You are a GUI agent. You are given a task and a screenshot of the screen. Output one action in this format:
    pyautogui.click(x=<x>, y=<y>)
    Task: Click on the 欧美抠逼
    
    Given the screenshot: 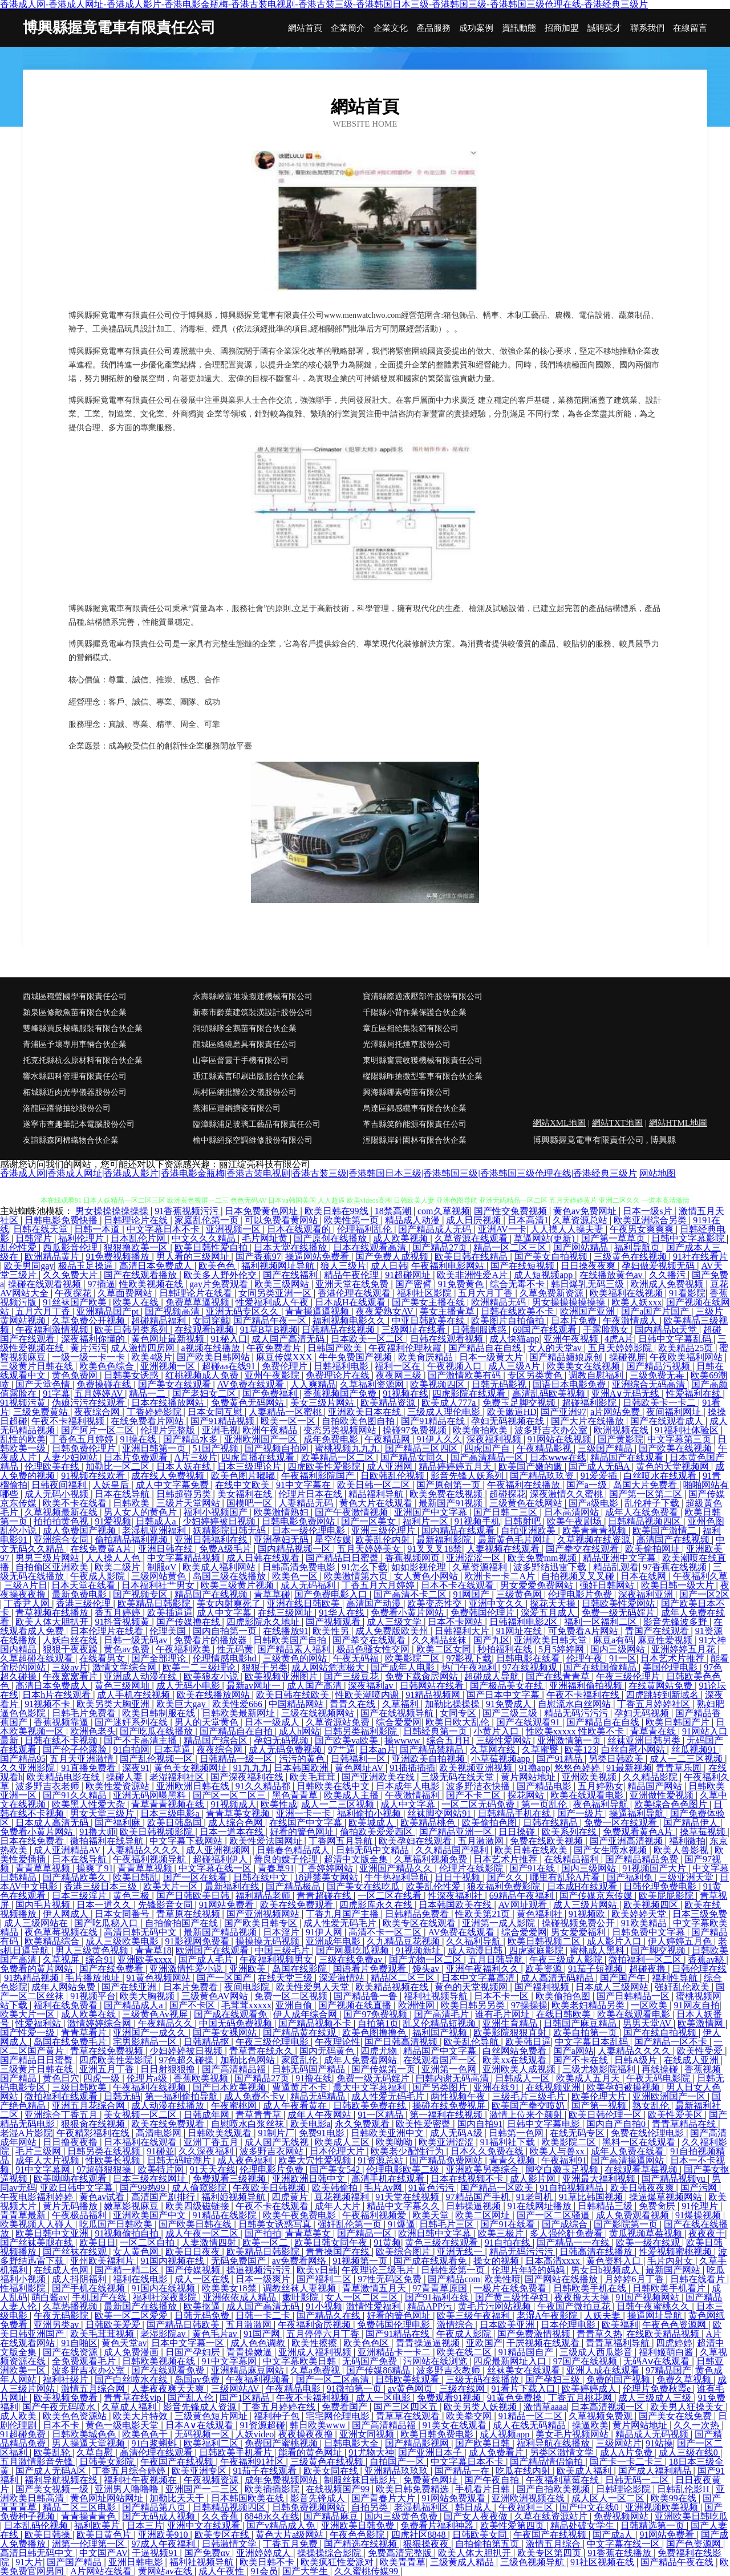 What is the action you would take?
    pyautogui.click(x=203, y=2306)
    